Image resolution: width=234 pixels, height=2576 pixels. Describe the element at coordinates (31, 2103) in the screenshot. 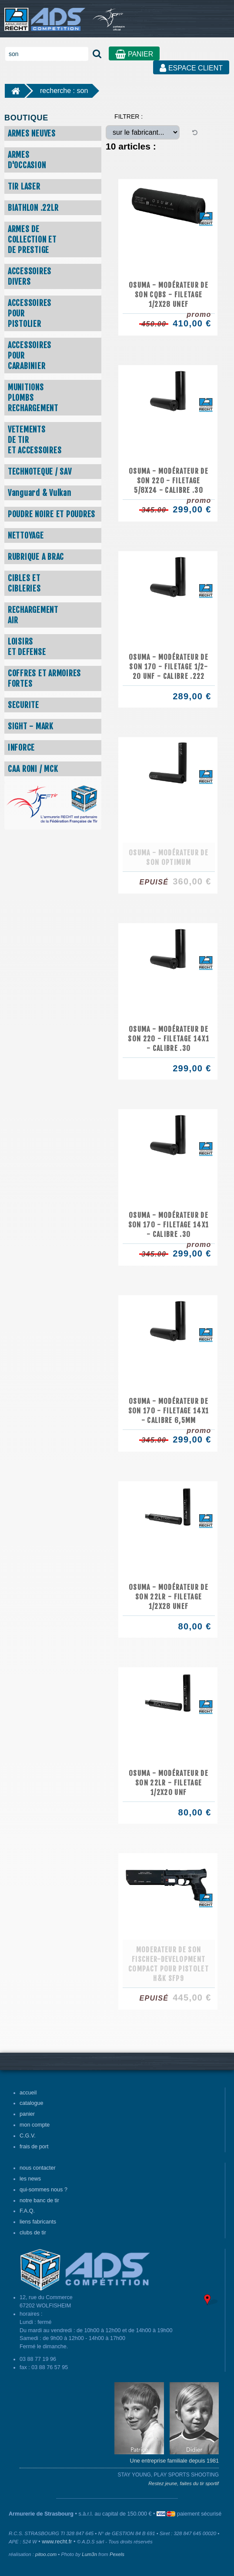

I see `catalogue` at that location.